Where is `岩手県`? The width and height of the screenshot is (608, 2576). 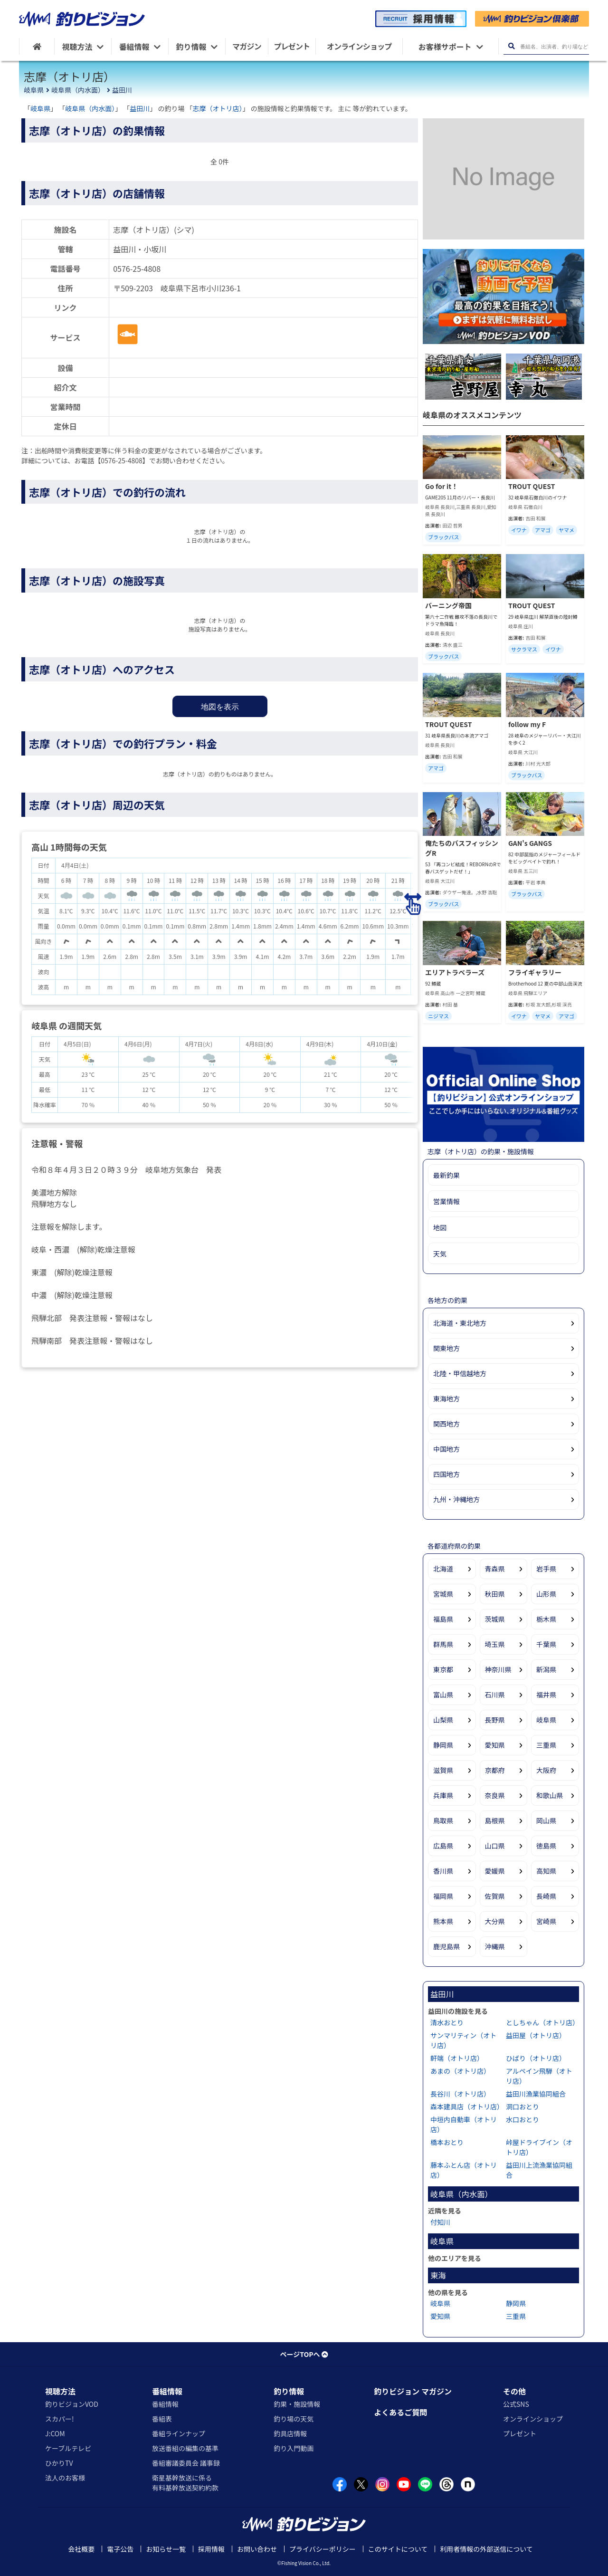 岩手県 is located at coordinates (546, 1568).